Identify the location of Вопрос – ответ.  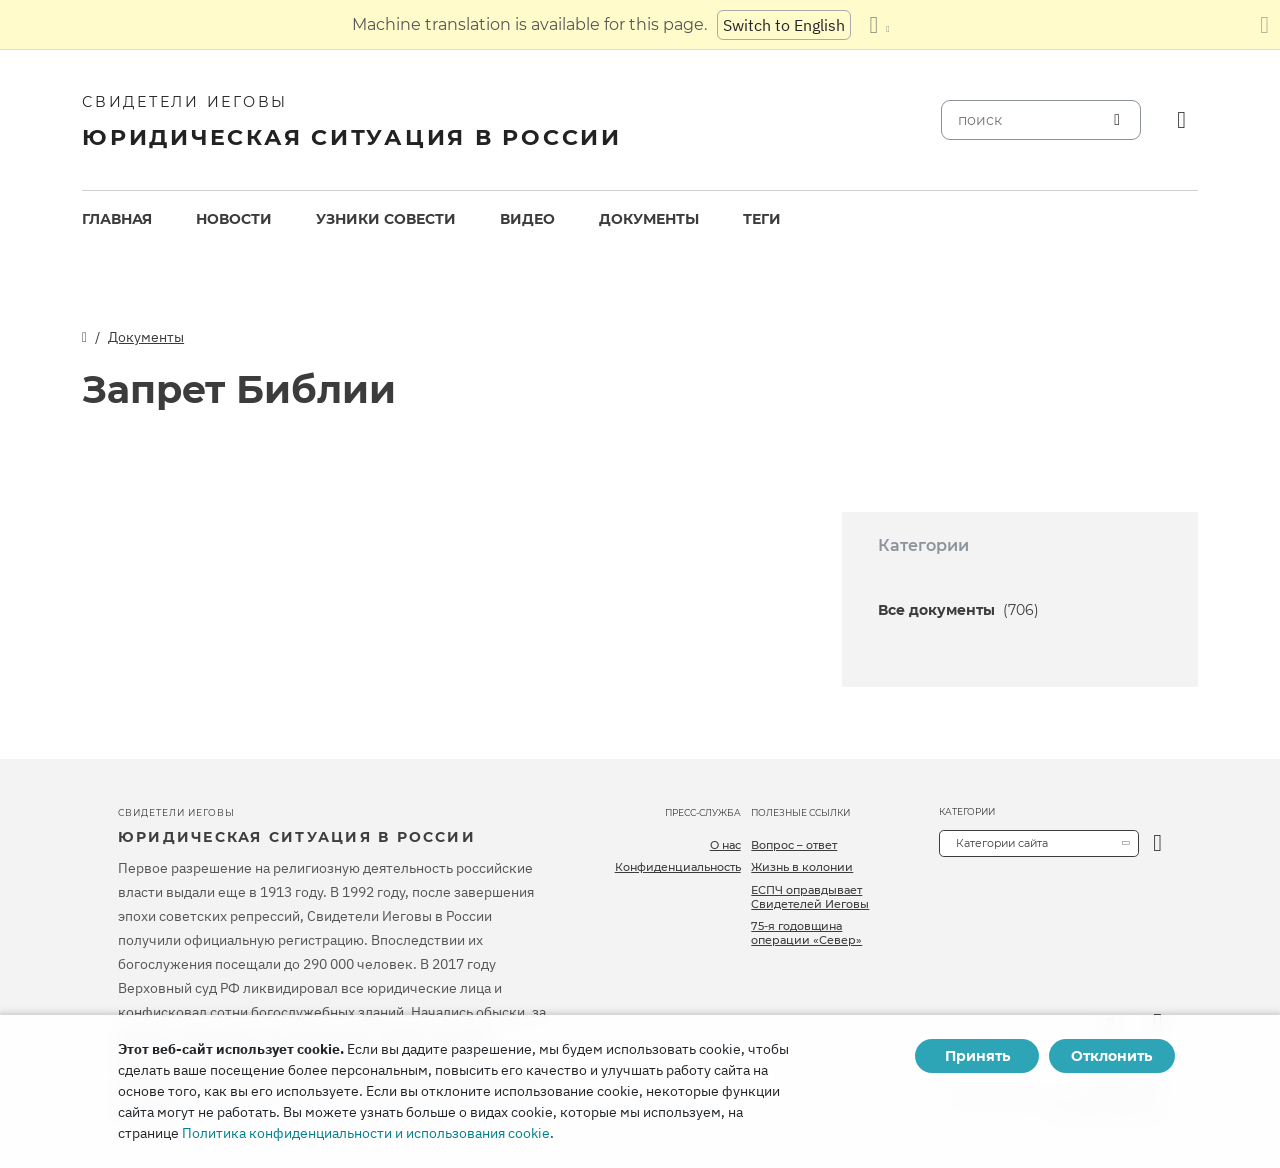
(794, 845).